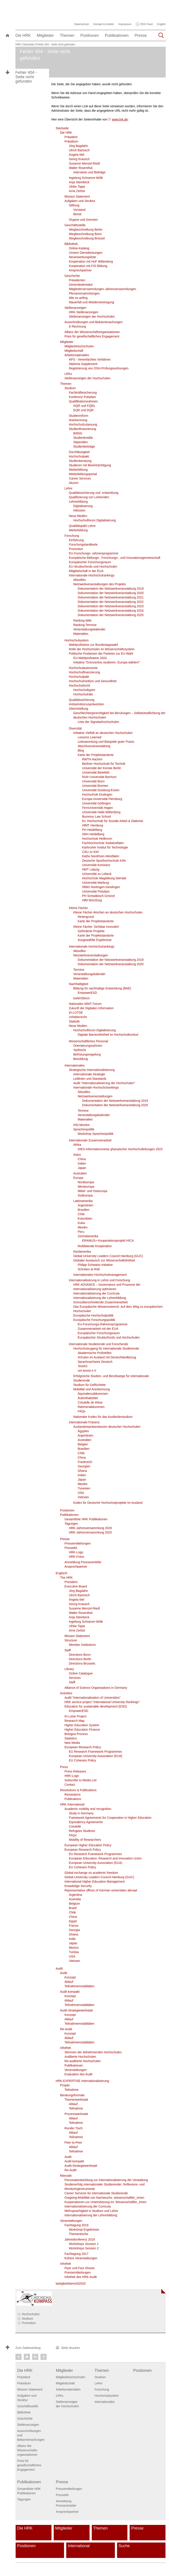 The height and width of the screenshot is (2576, 169). I want to click on HRK-EXPERTISE Internationalisierung, so click(82, 2081).